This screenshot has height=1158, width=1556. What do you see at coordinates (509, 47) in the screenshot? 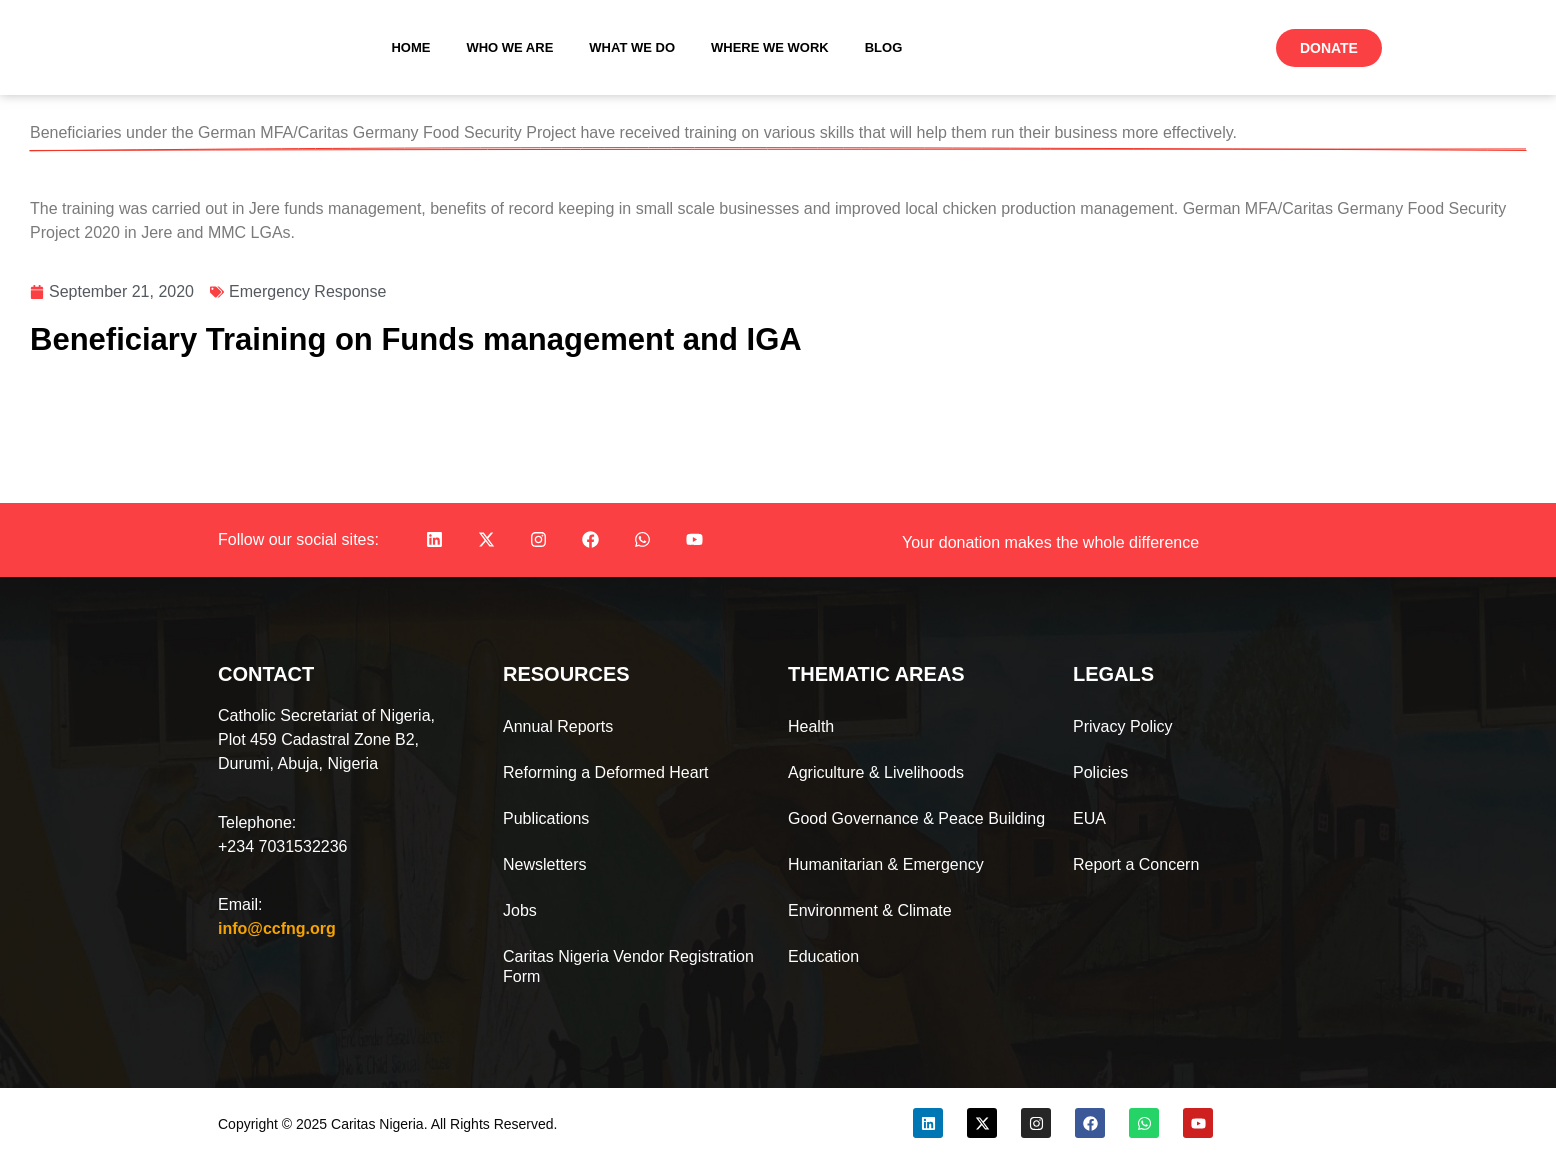
I see `Who We Are` at bounding box center [509, 47].